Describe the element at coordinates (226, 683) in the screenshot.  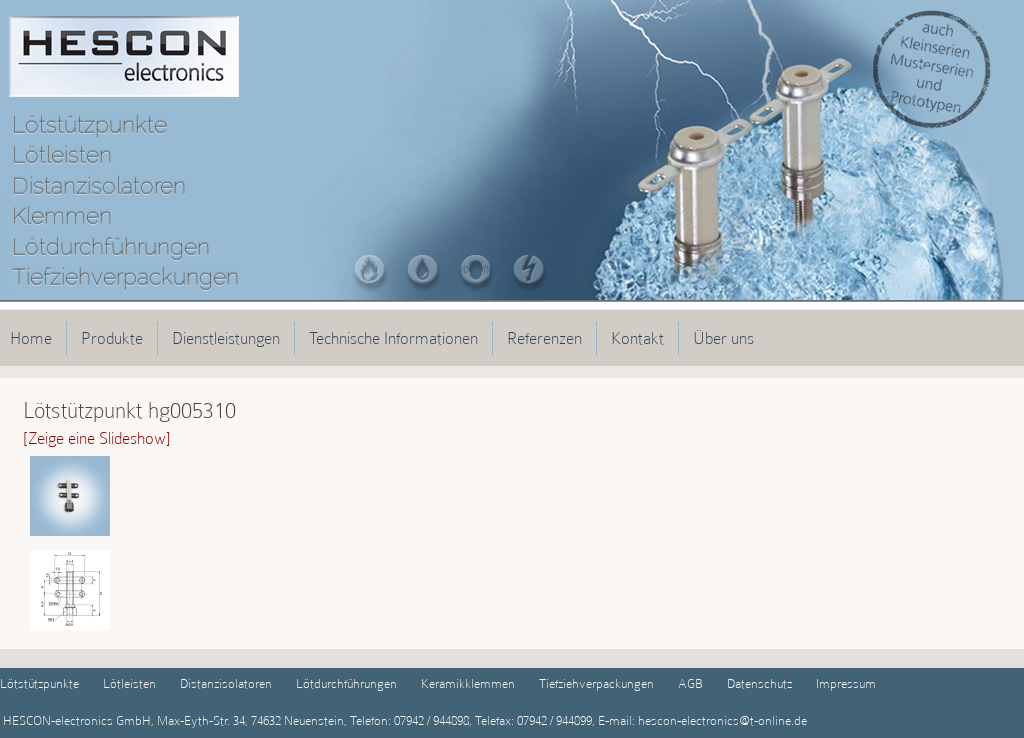
I see `Distanzisolatoren` at that location.